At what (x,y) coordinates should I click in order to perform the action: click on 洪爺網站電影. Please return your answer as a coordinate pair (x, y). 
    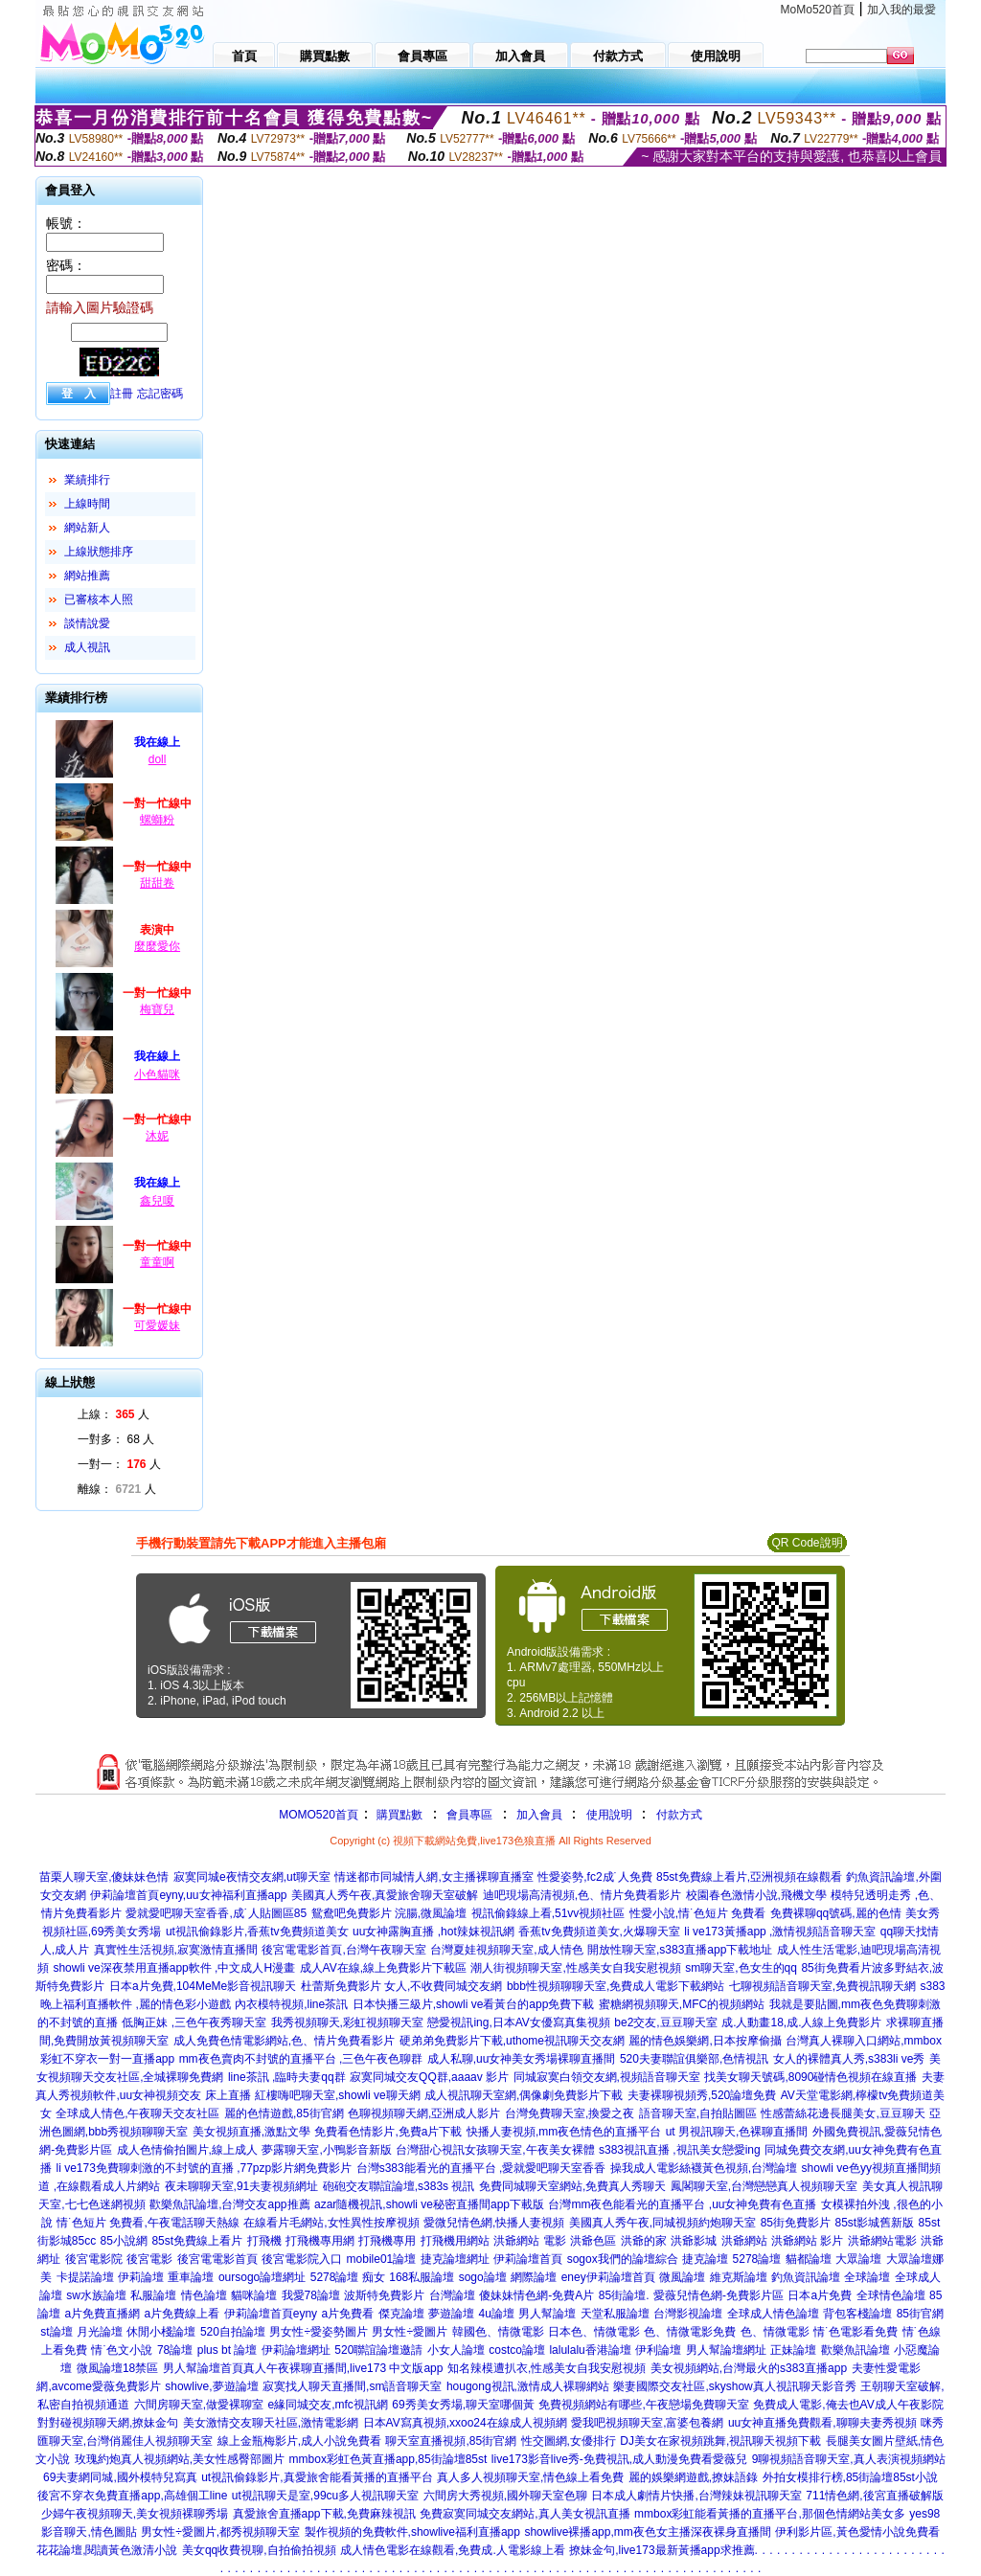
    Looking at the image, I should click on (882, 2241).